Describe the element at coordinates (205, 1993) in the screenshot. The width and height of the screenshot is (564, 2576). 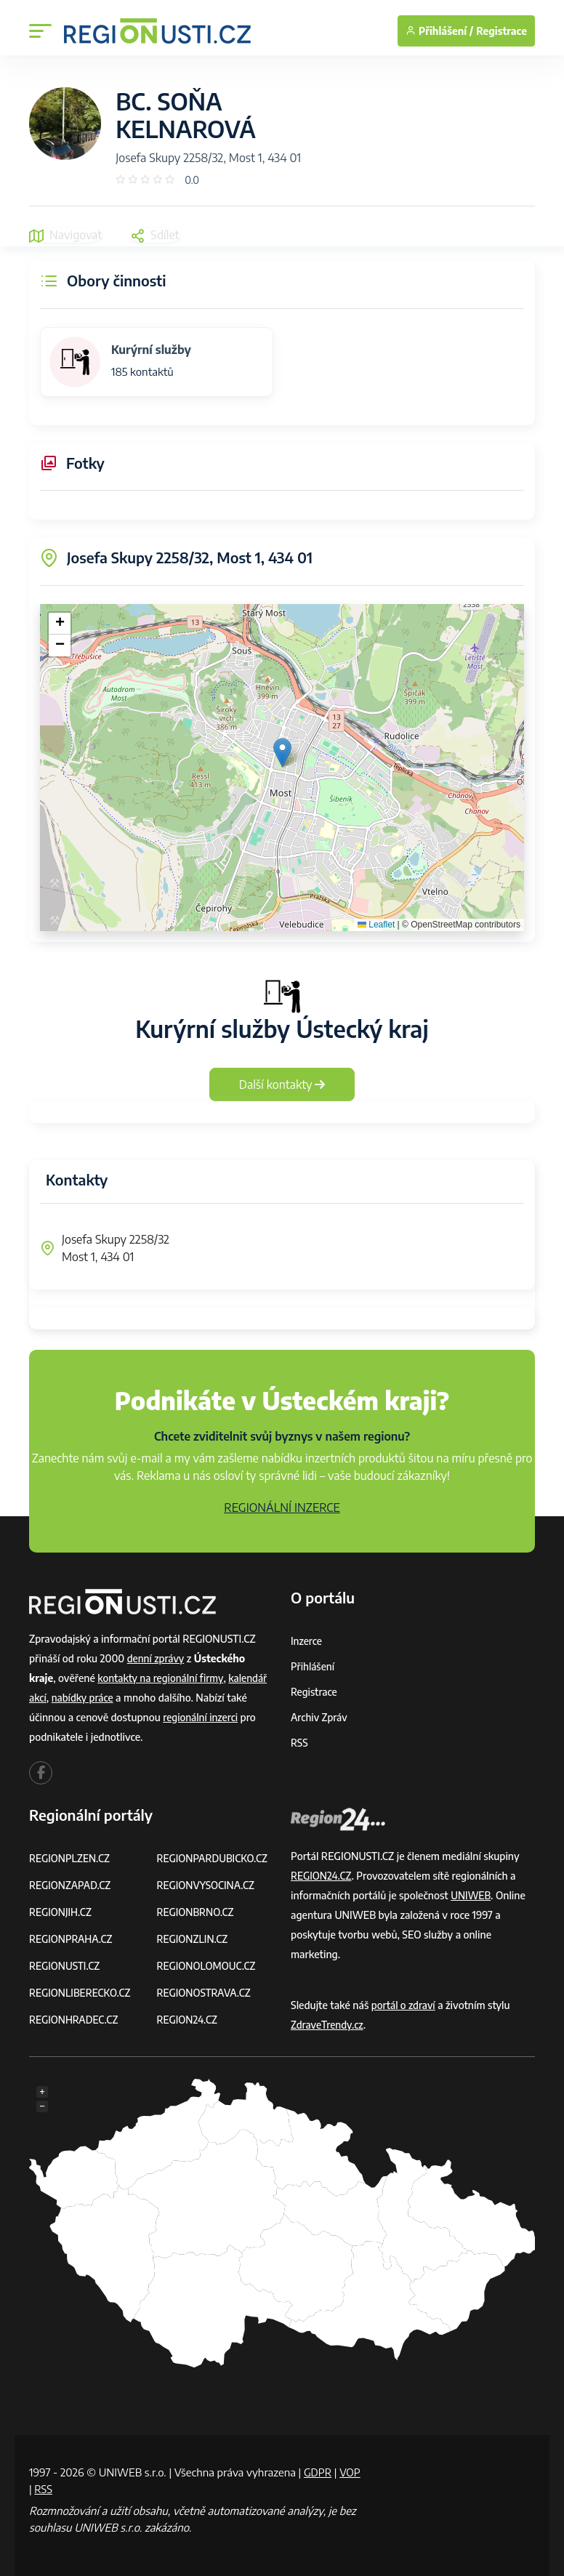
I see `REGIONOSTRAVA.CZ` at that location.